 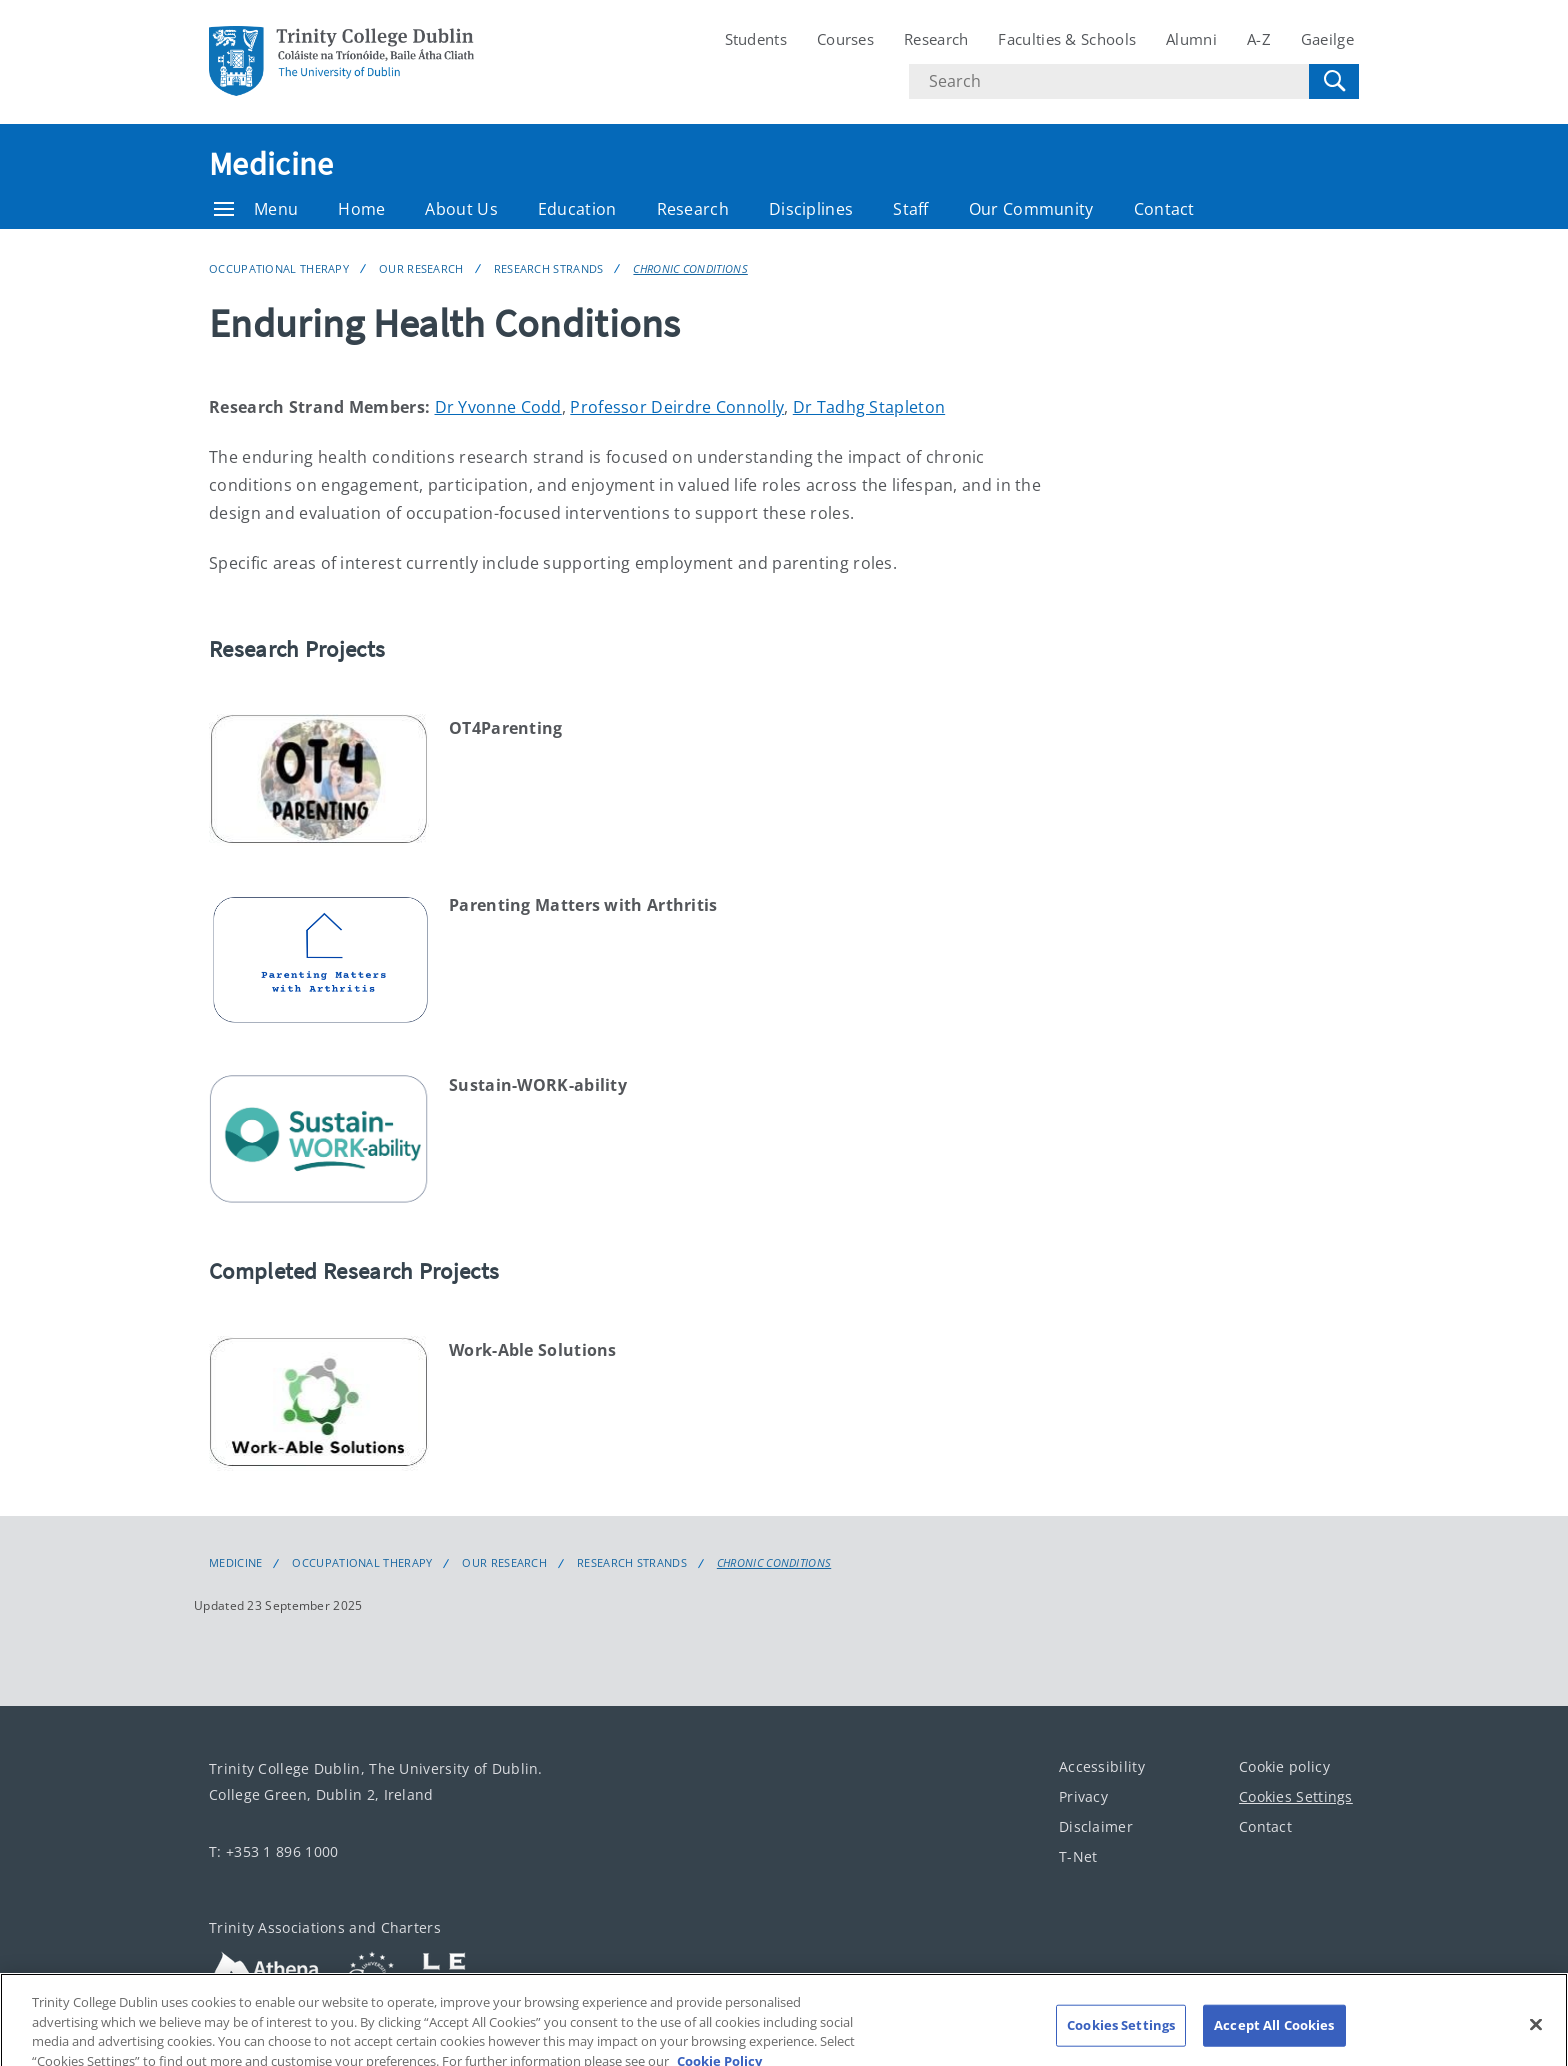 I want to click on Gaeilge, so click(x=1327, y=39).